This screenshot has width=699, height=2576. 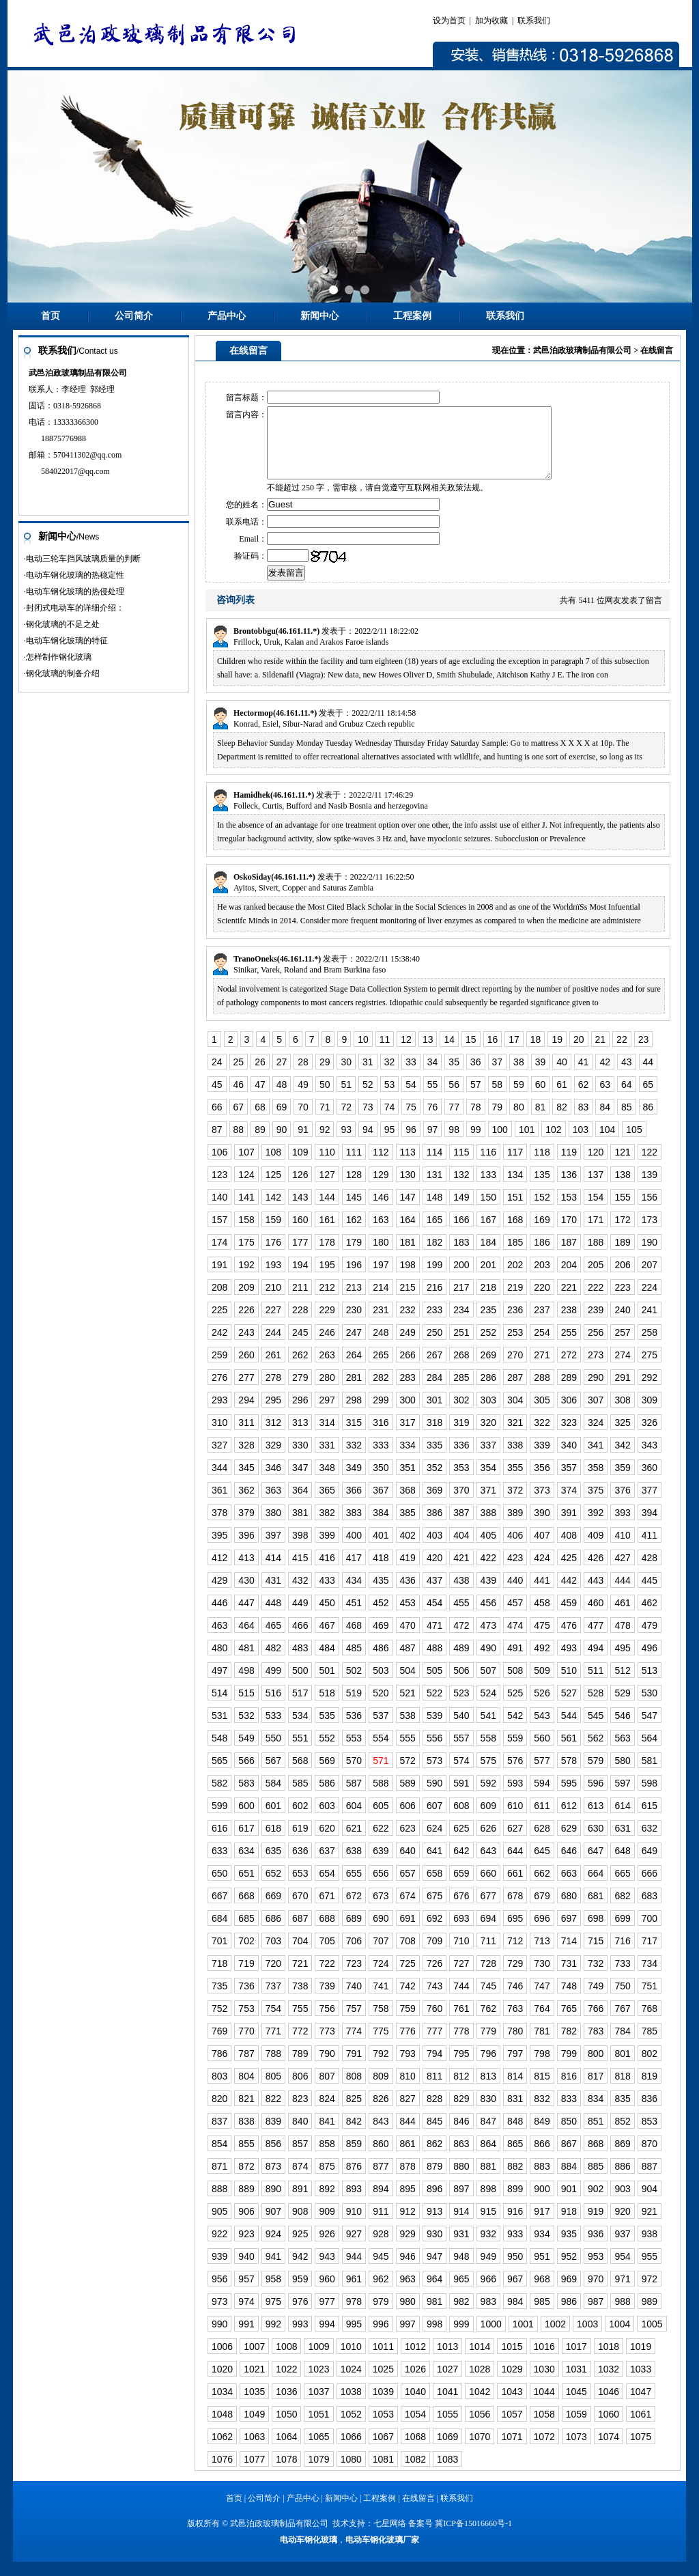 I want to click on 75, so click(x=410, y=1121).